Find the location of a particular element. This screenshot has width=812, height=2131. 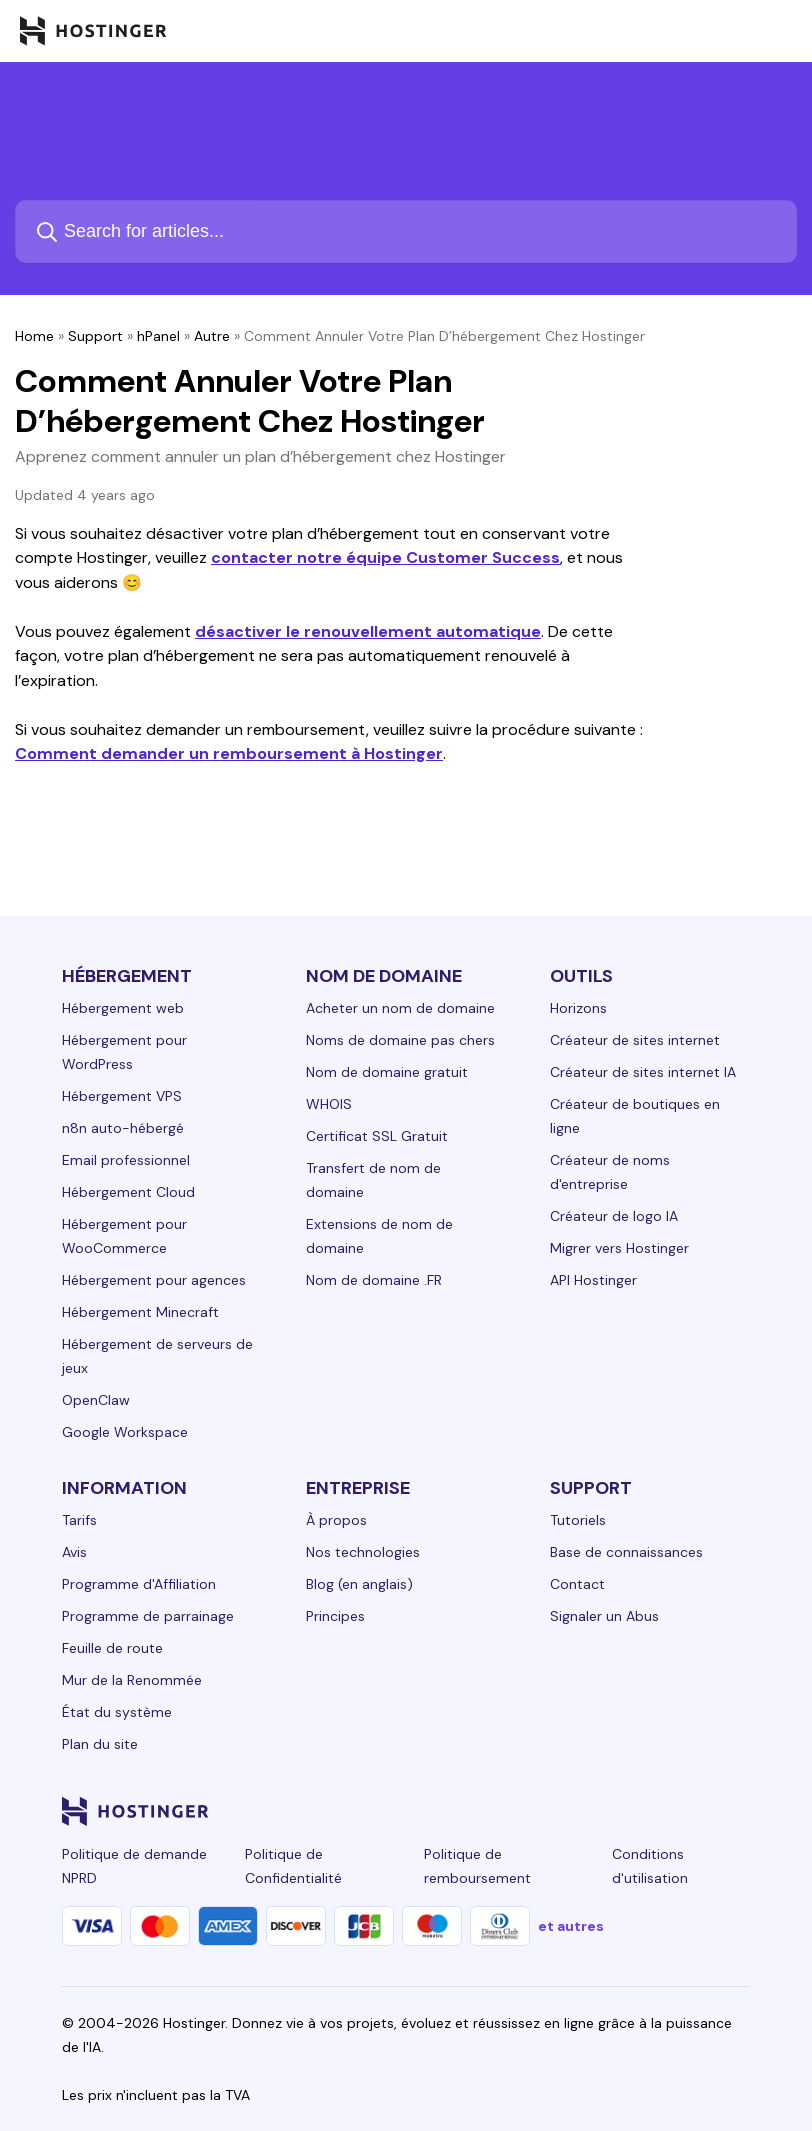

Email professionnel is located at coordinates (126, 1160).